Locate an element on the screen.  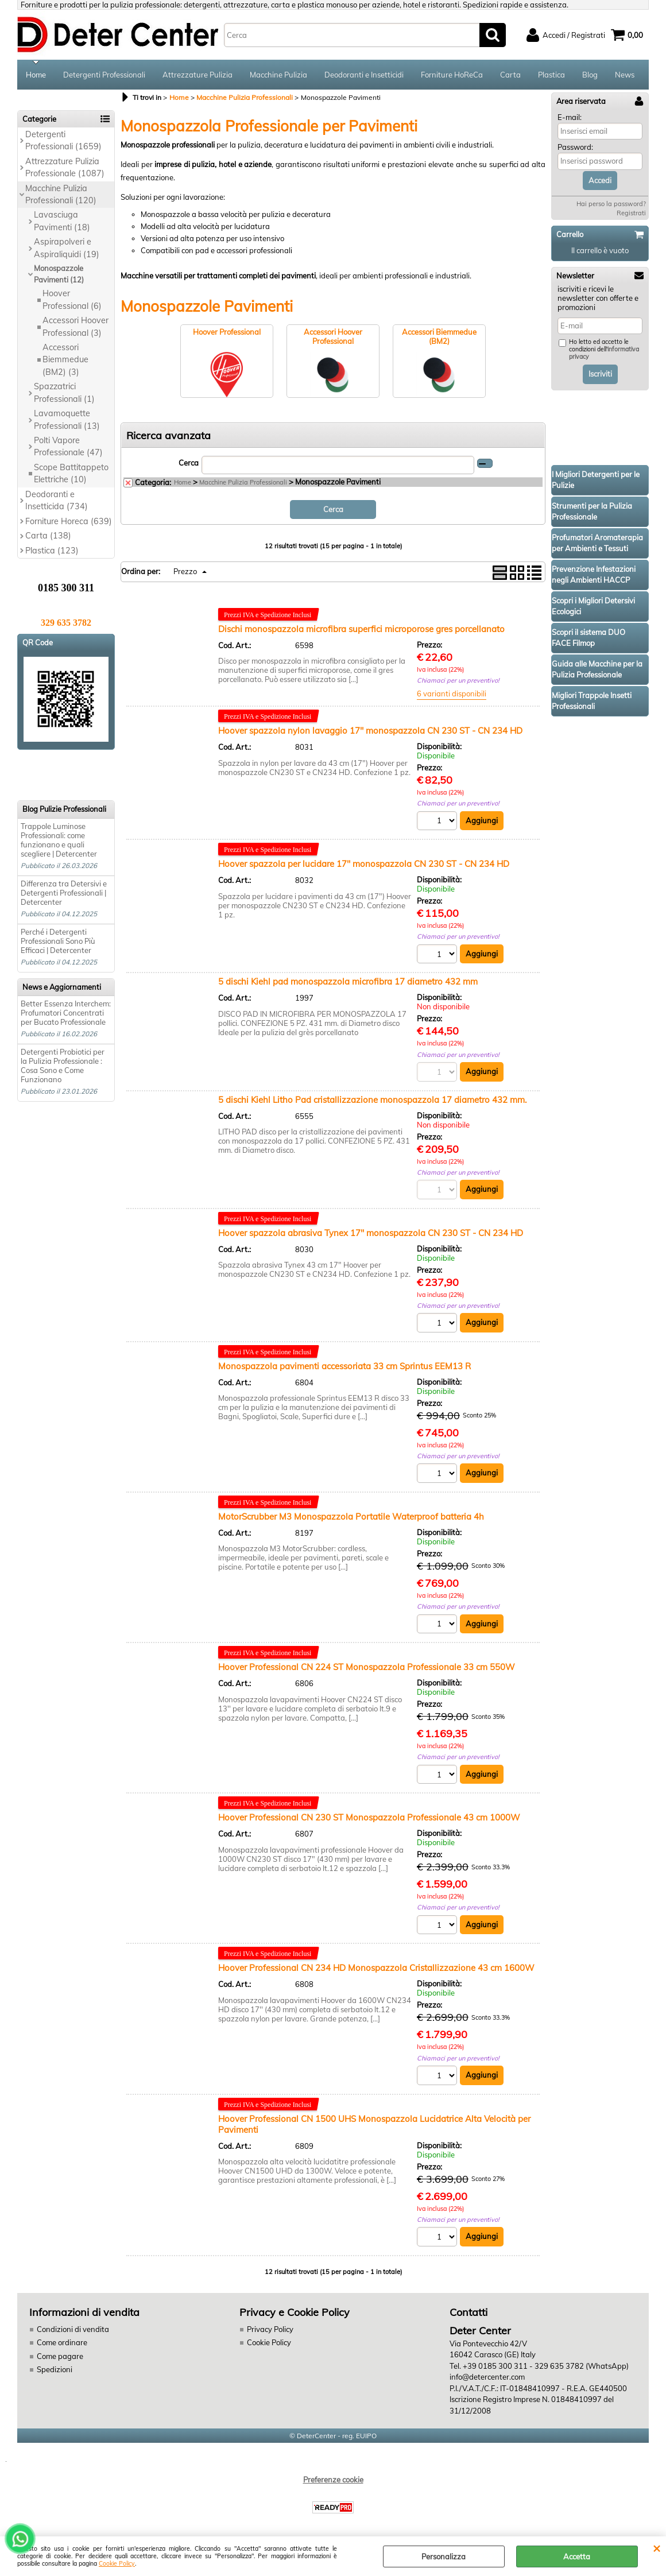
Dischi monospazzola microfibra superfici microporose gres porcellanato is located at coordinates (361, 628).